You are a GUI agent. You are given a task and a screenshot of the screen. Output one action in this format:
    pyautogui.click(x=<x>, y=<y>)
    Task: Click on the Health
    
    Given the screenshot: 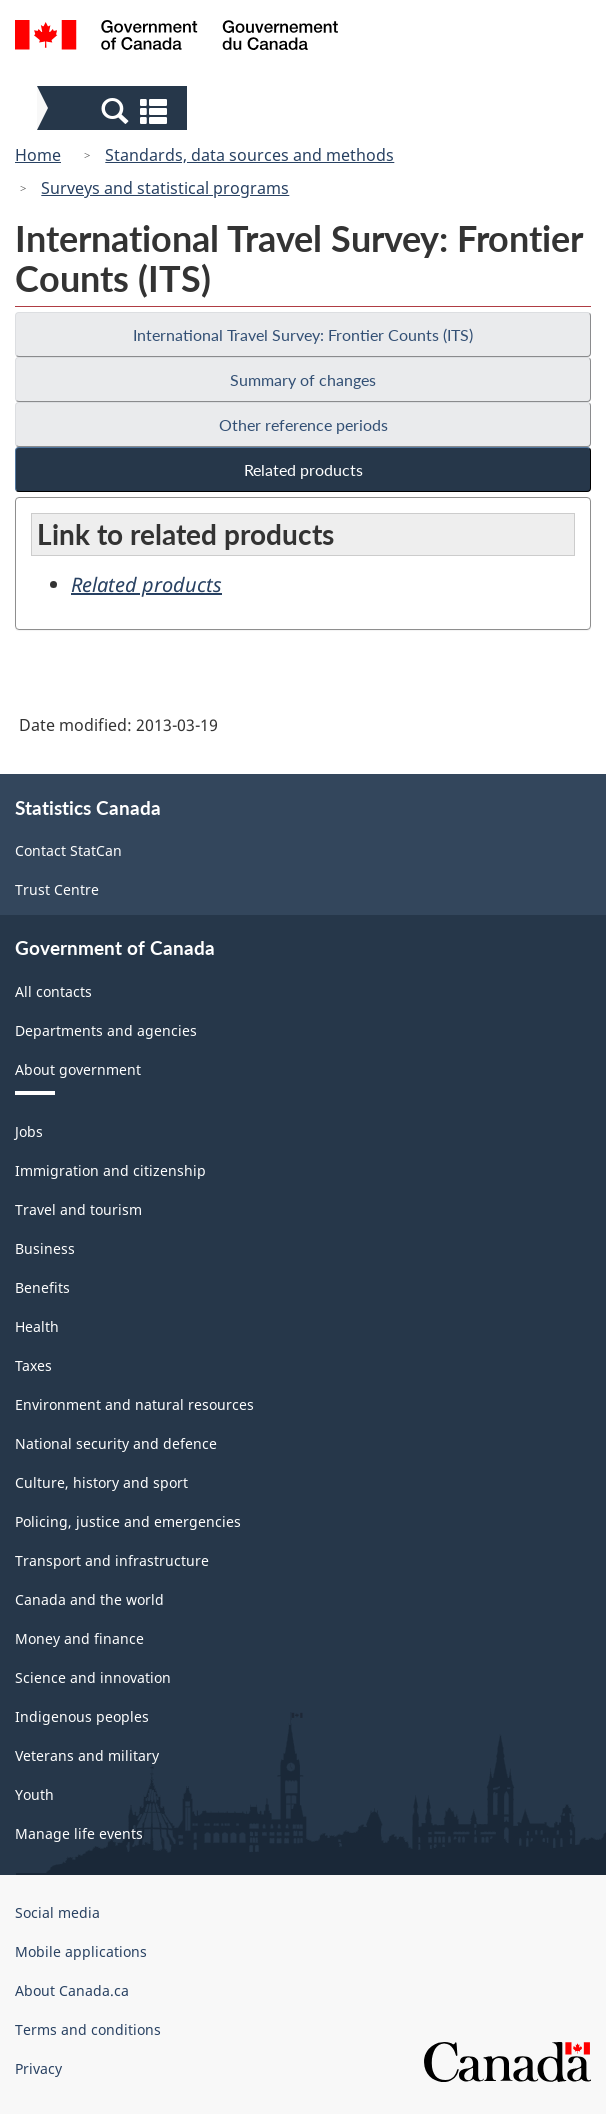 What is the action you would take?
    pyautogui.click(x=37, y=1326)
    